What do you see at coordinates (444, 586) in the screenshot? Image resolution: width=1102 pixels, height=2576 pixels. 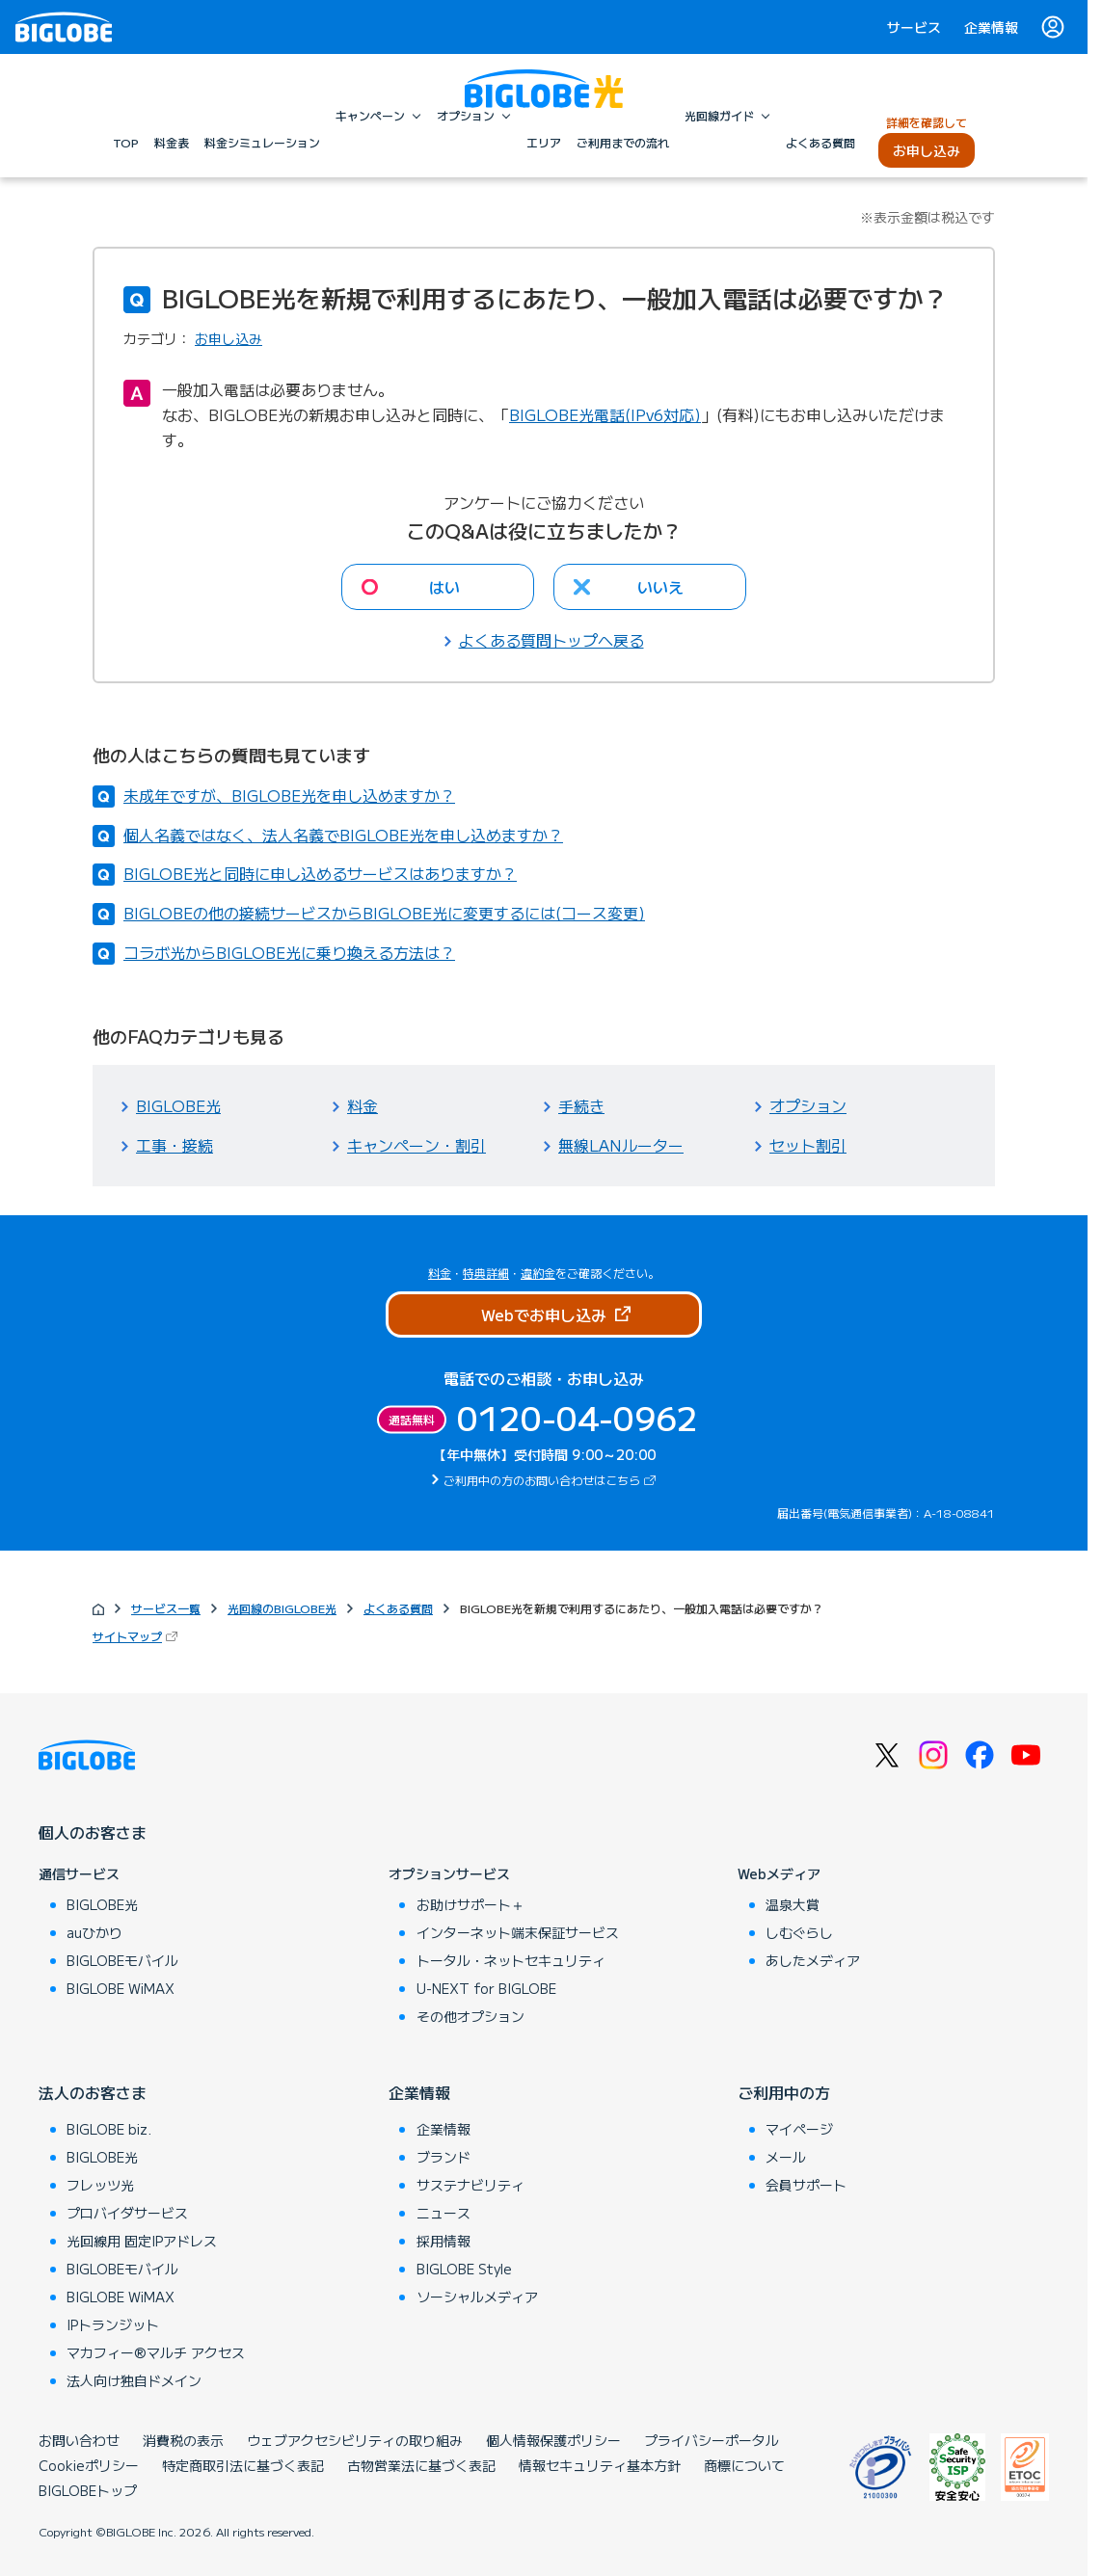 I see `はい` at bounding box center [444, 586].